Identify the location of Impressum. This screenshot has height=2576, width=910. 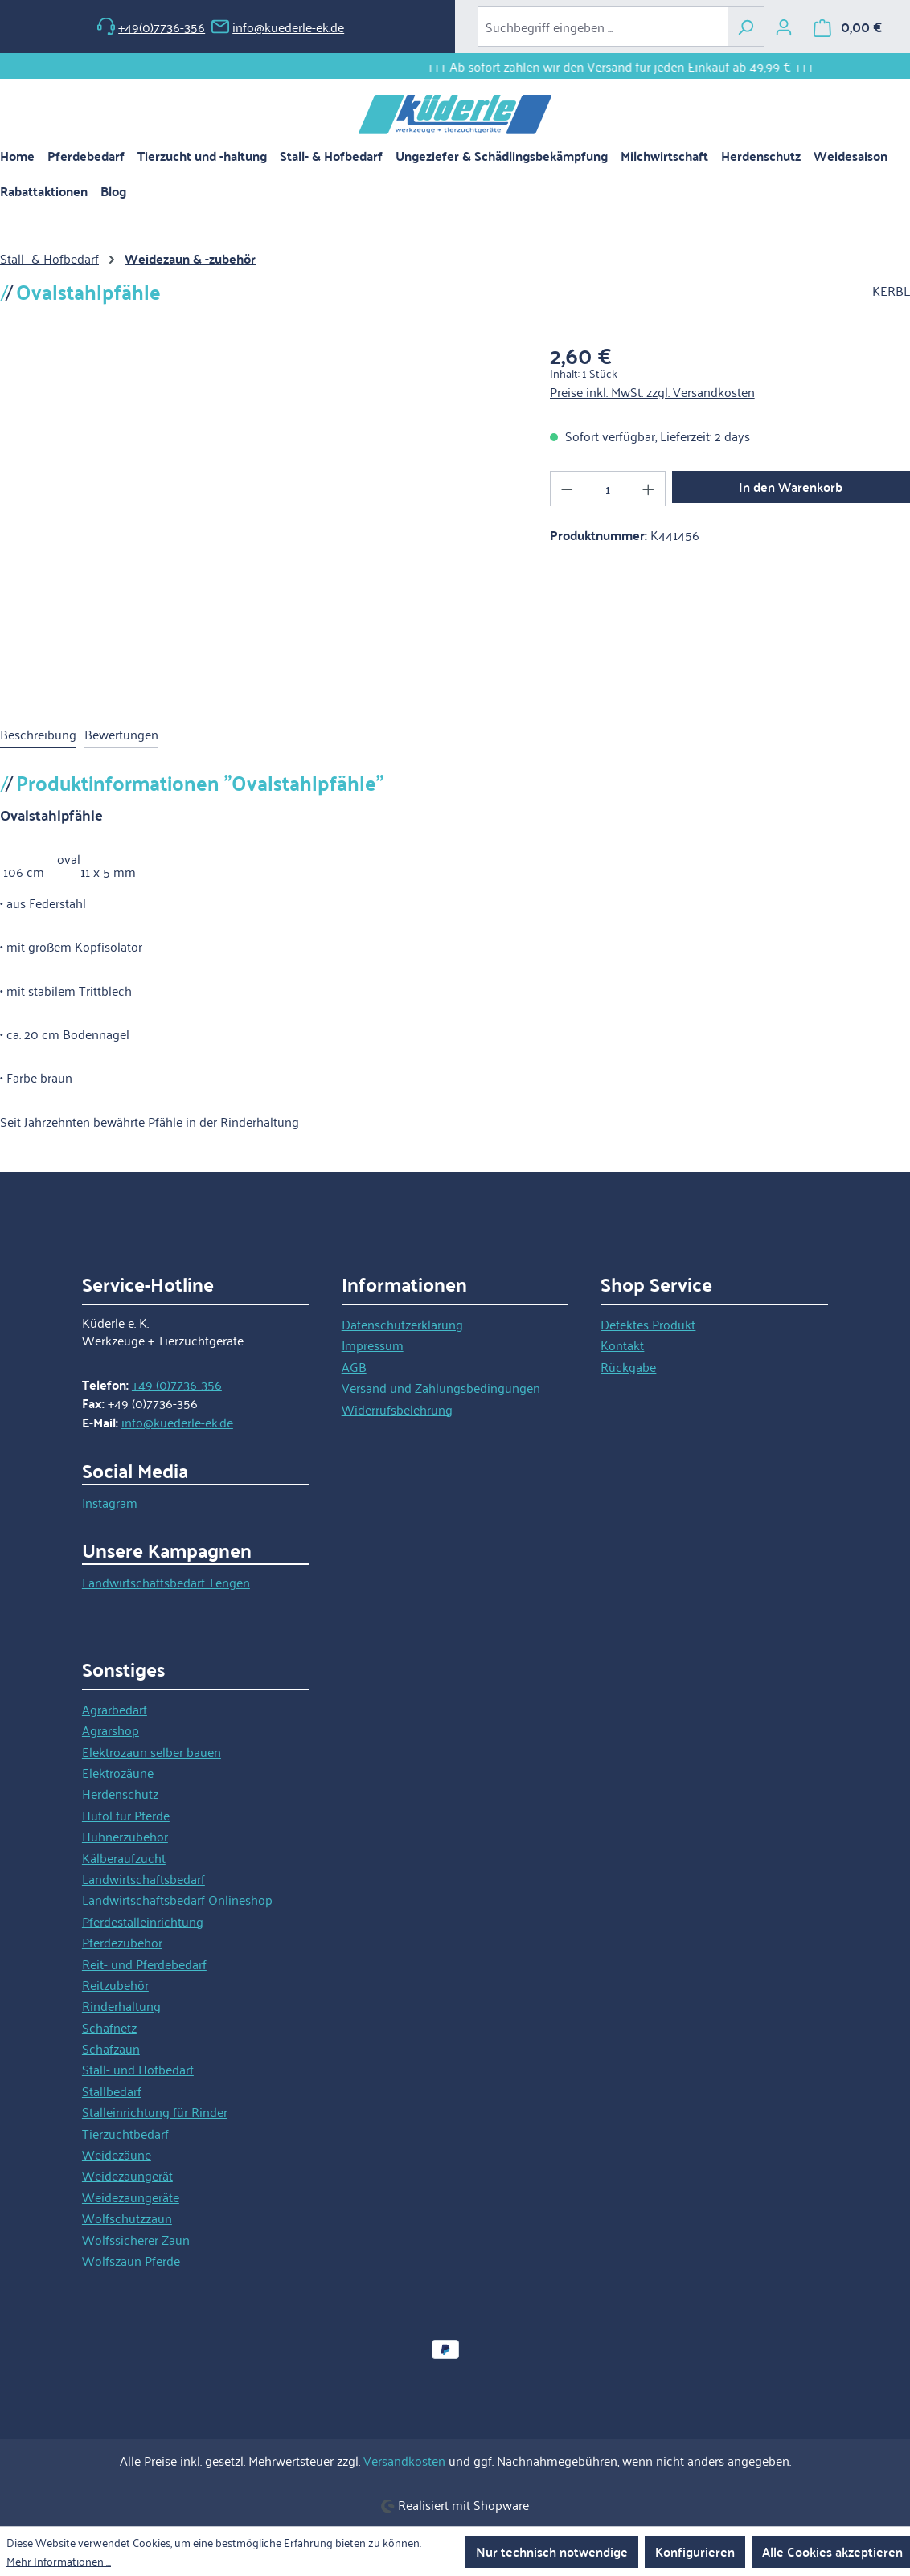
(373, 1344).